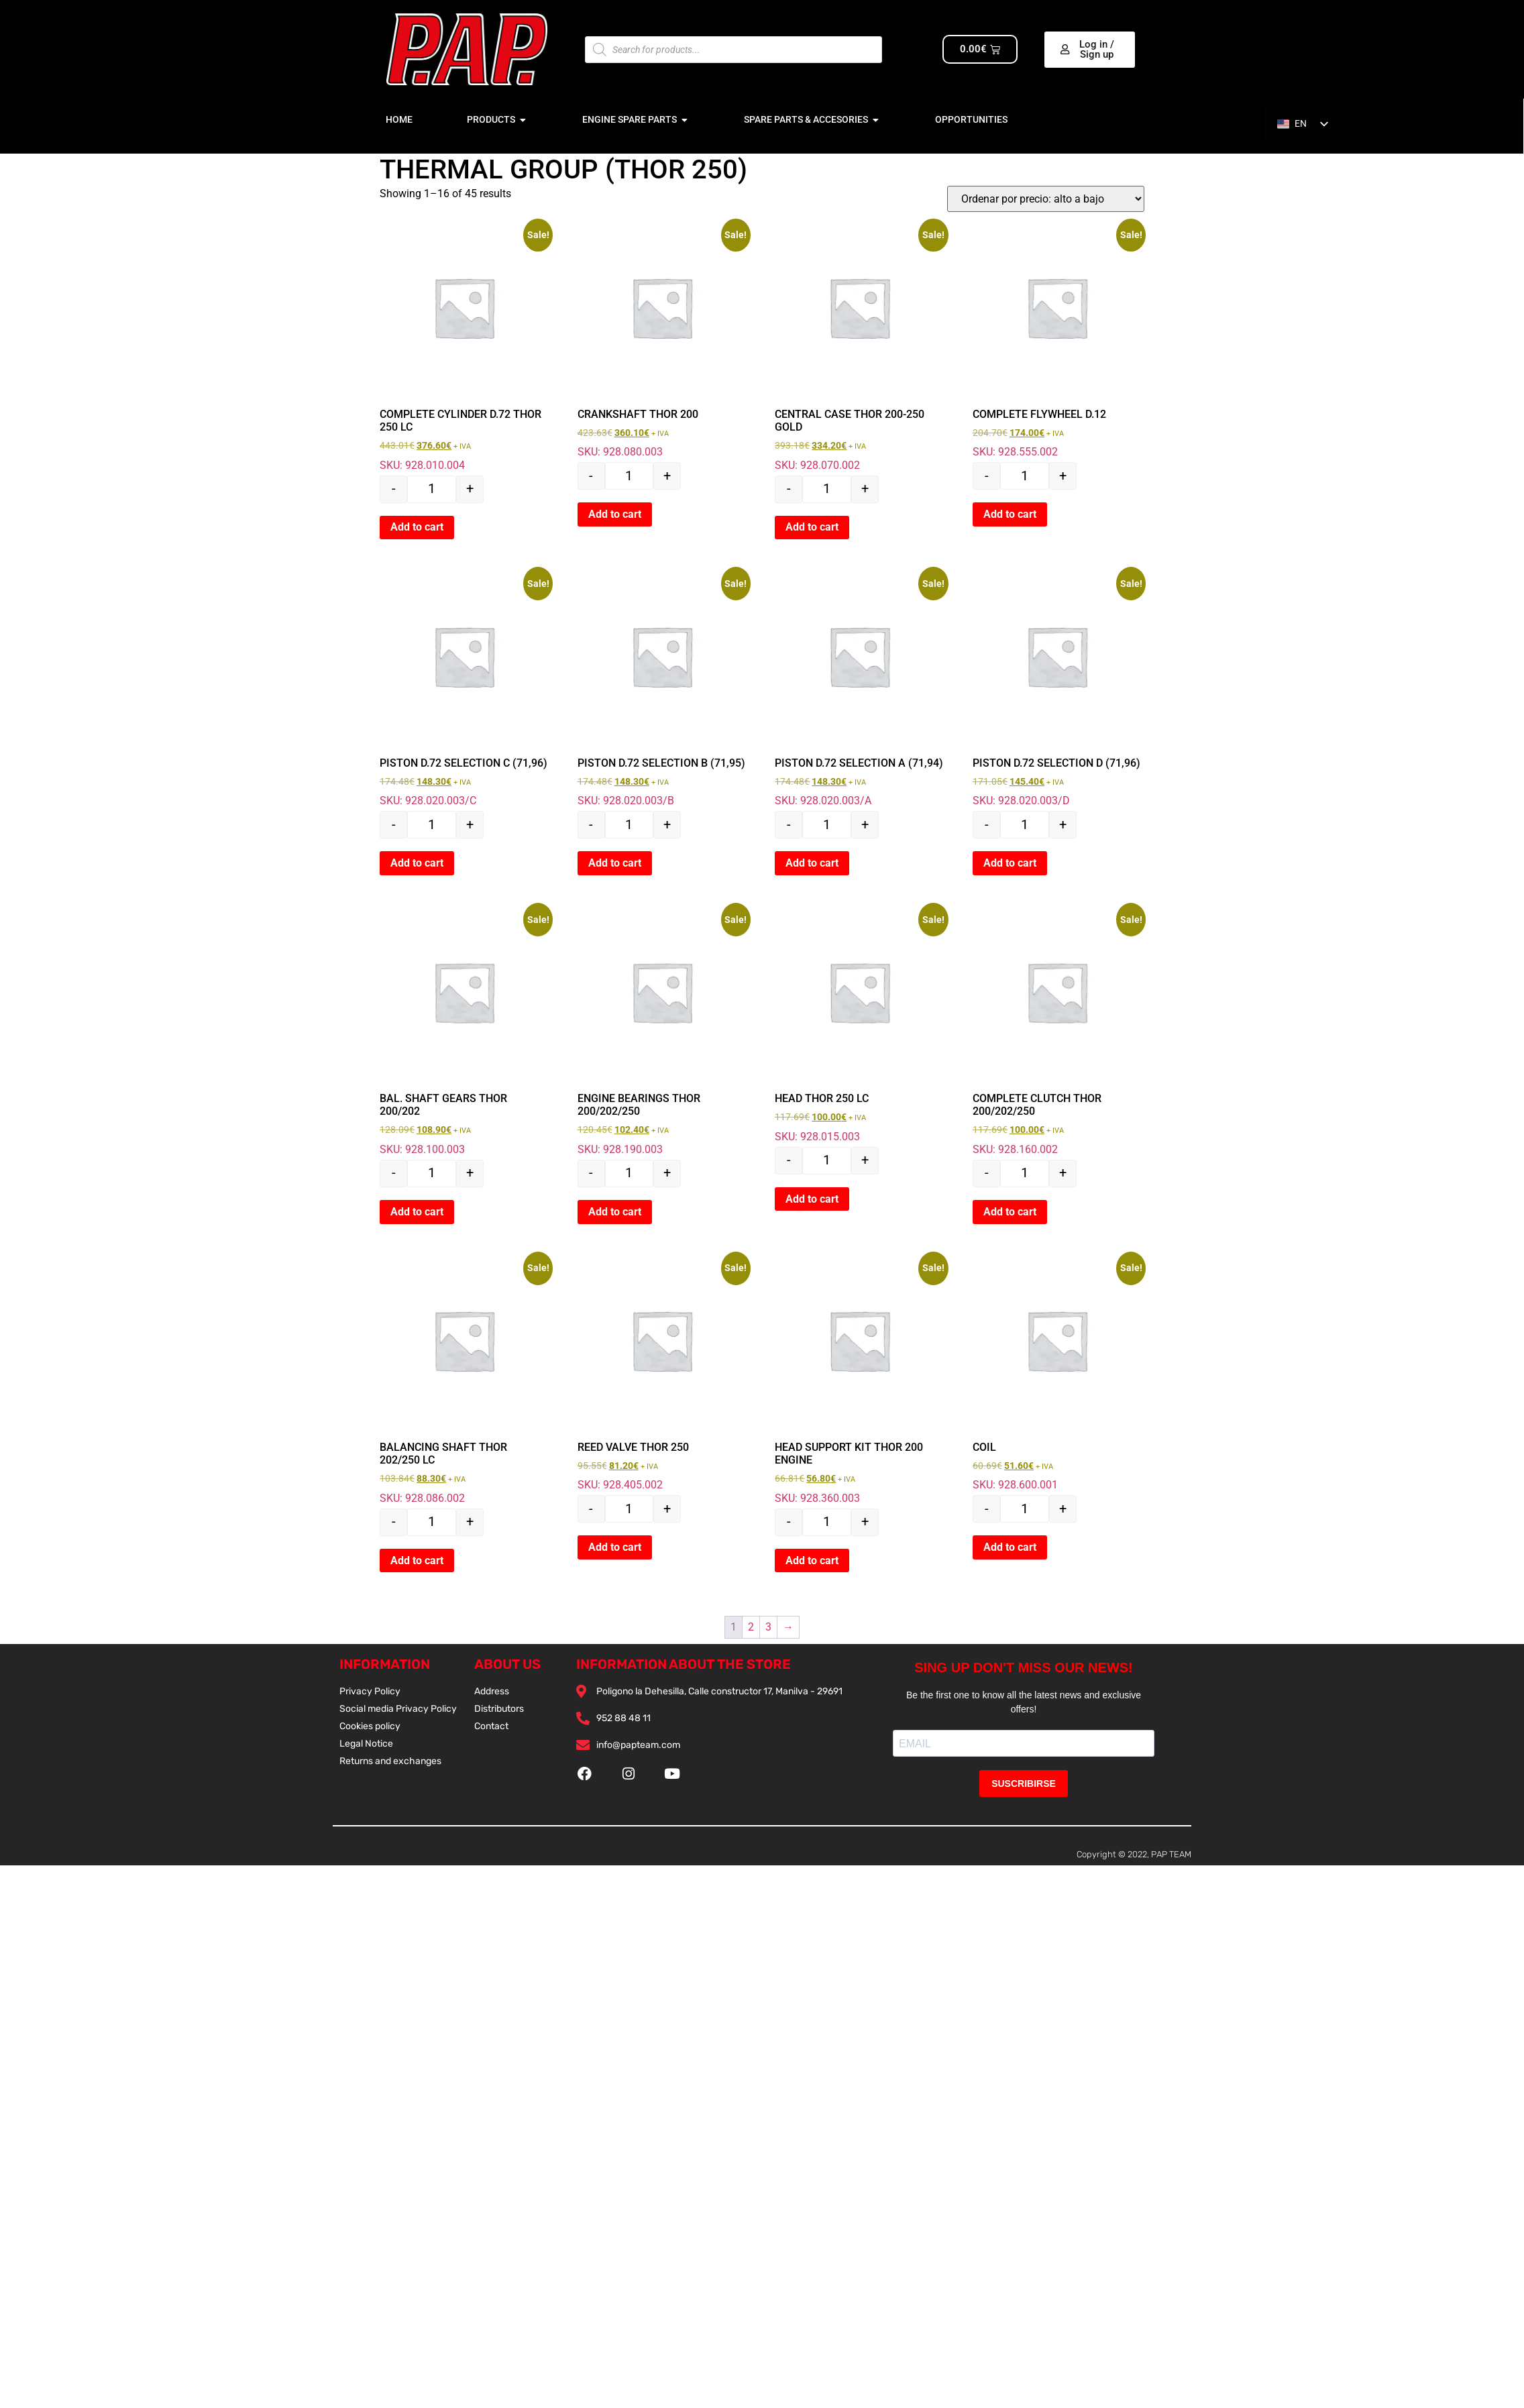 The width and height of the screenshot is (1524, 2408). I want to click on SKU: 928.160.002, so click(1057, 1032).